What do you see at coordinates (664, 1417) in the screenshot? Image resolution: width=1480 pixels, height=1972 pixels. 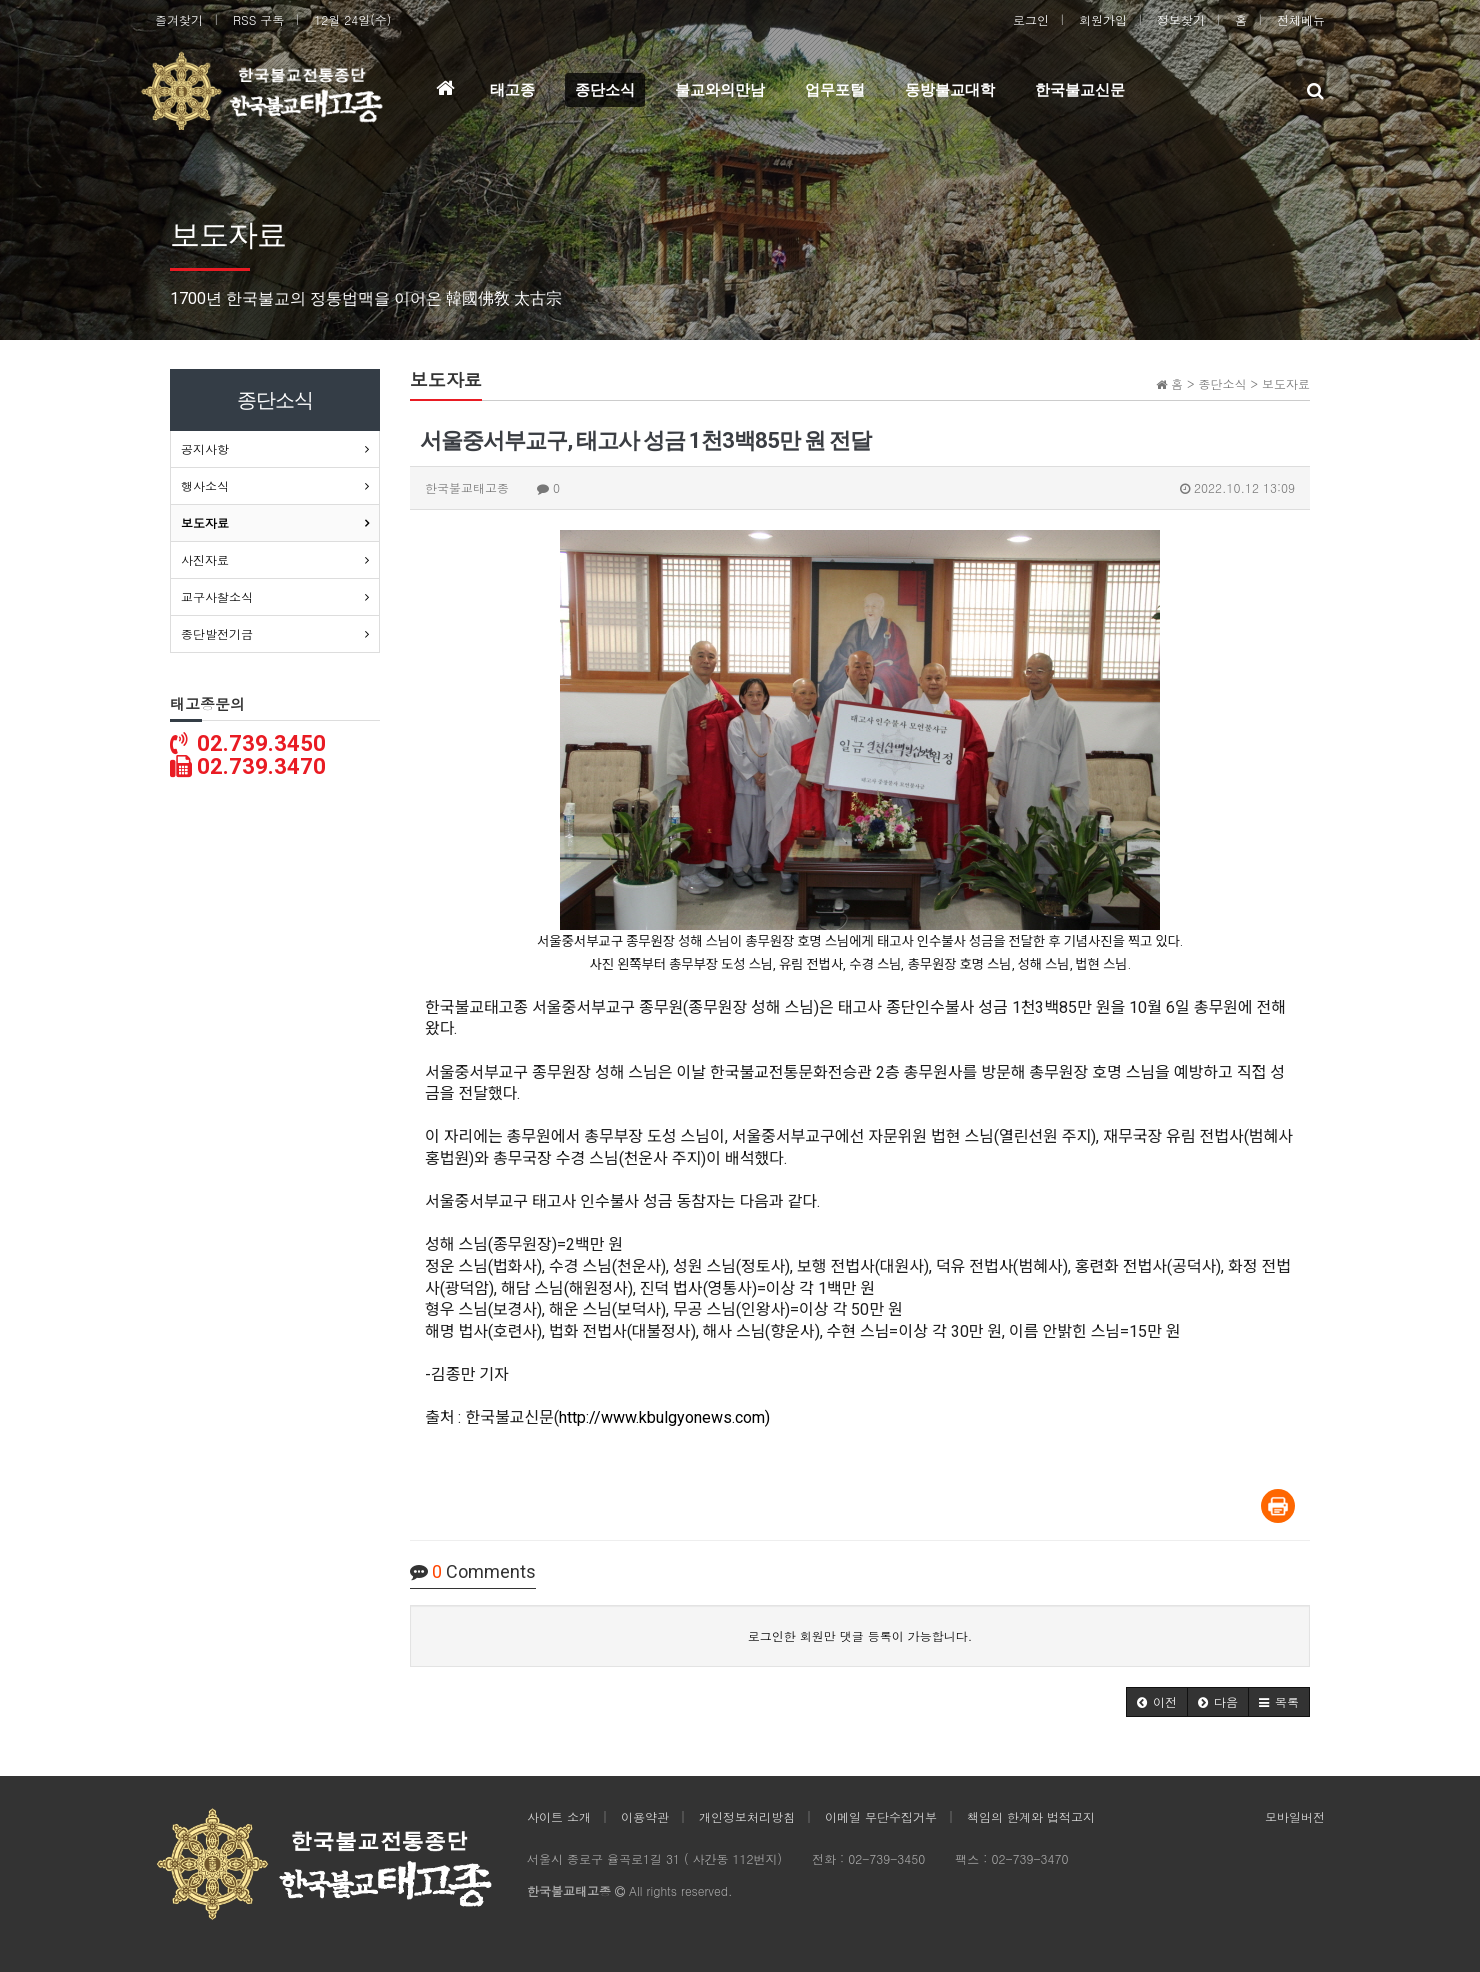 I see `http://www.kbulgyonews.com)` at bounding box center [664, 1417].